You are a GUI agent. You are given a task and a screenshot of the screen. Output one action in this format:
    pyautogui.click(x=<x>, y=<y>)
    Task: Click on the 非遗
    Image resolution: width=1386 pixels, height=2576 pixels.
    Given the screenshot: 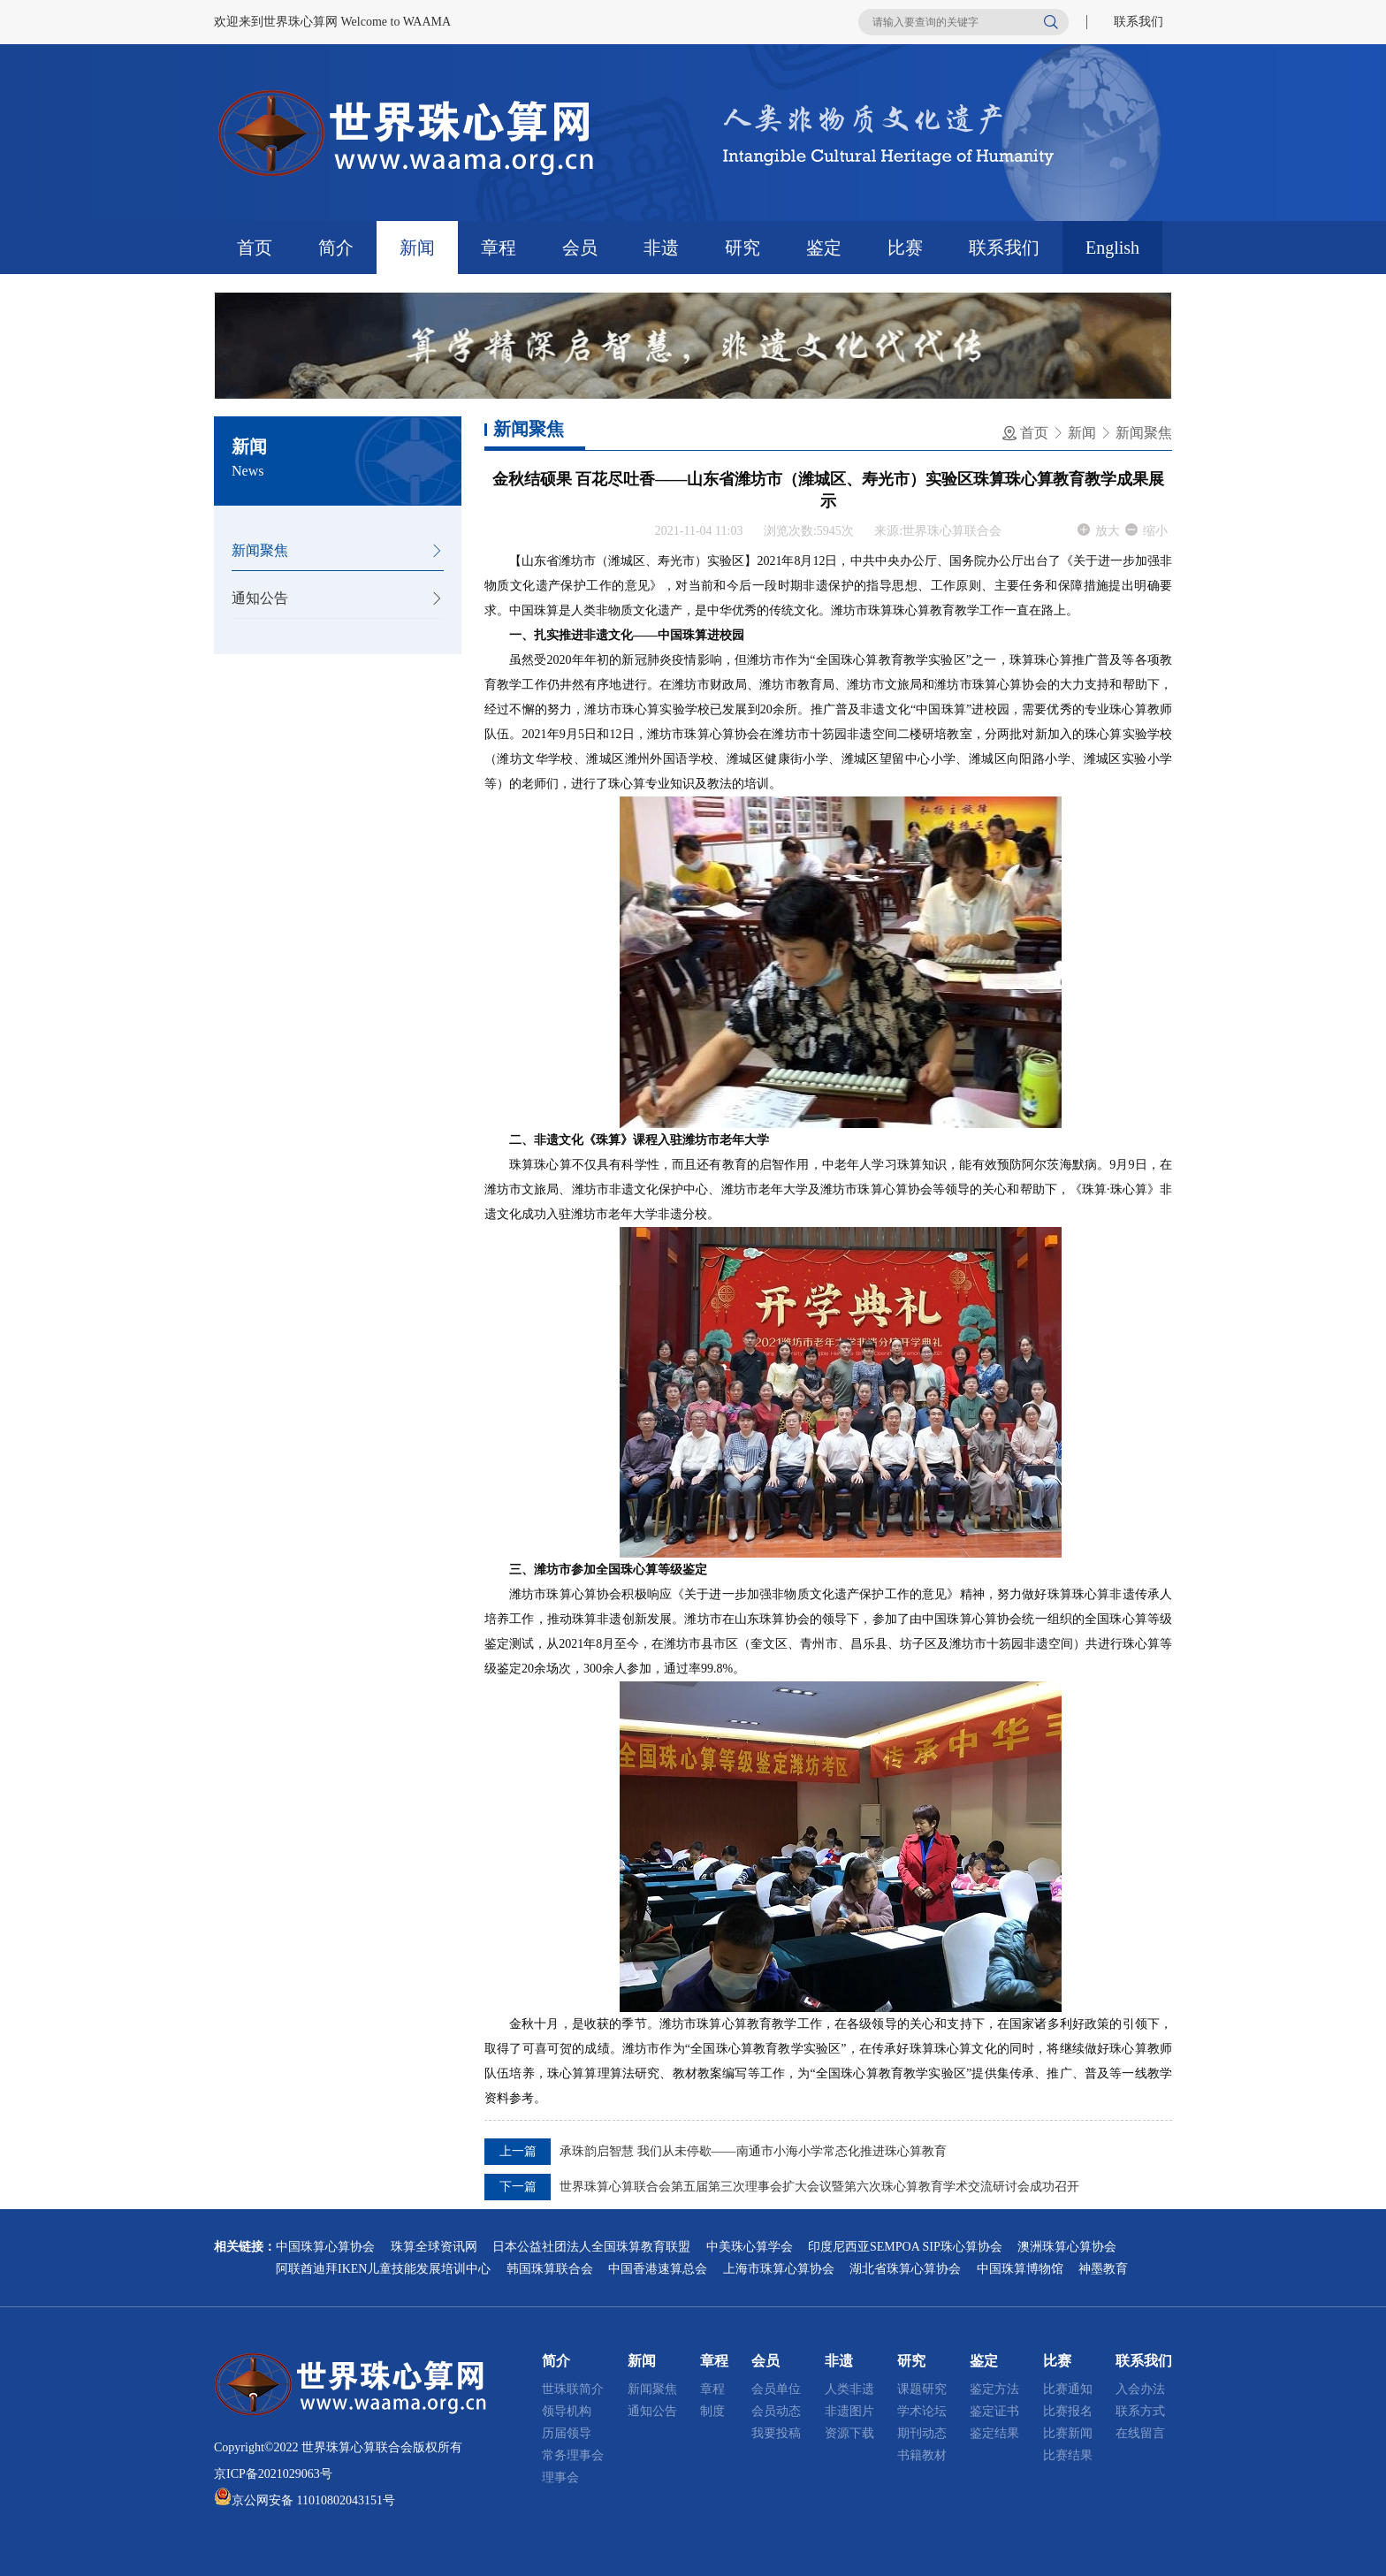 What is the action you would take?
    pyautogui.click(x=661, y=247)
    